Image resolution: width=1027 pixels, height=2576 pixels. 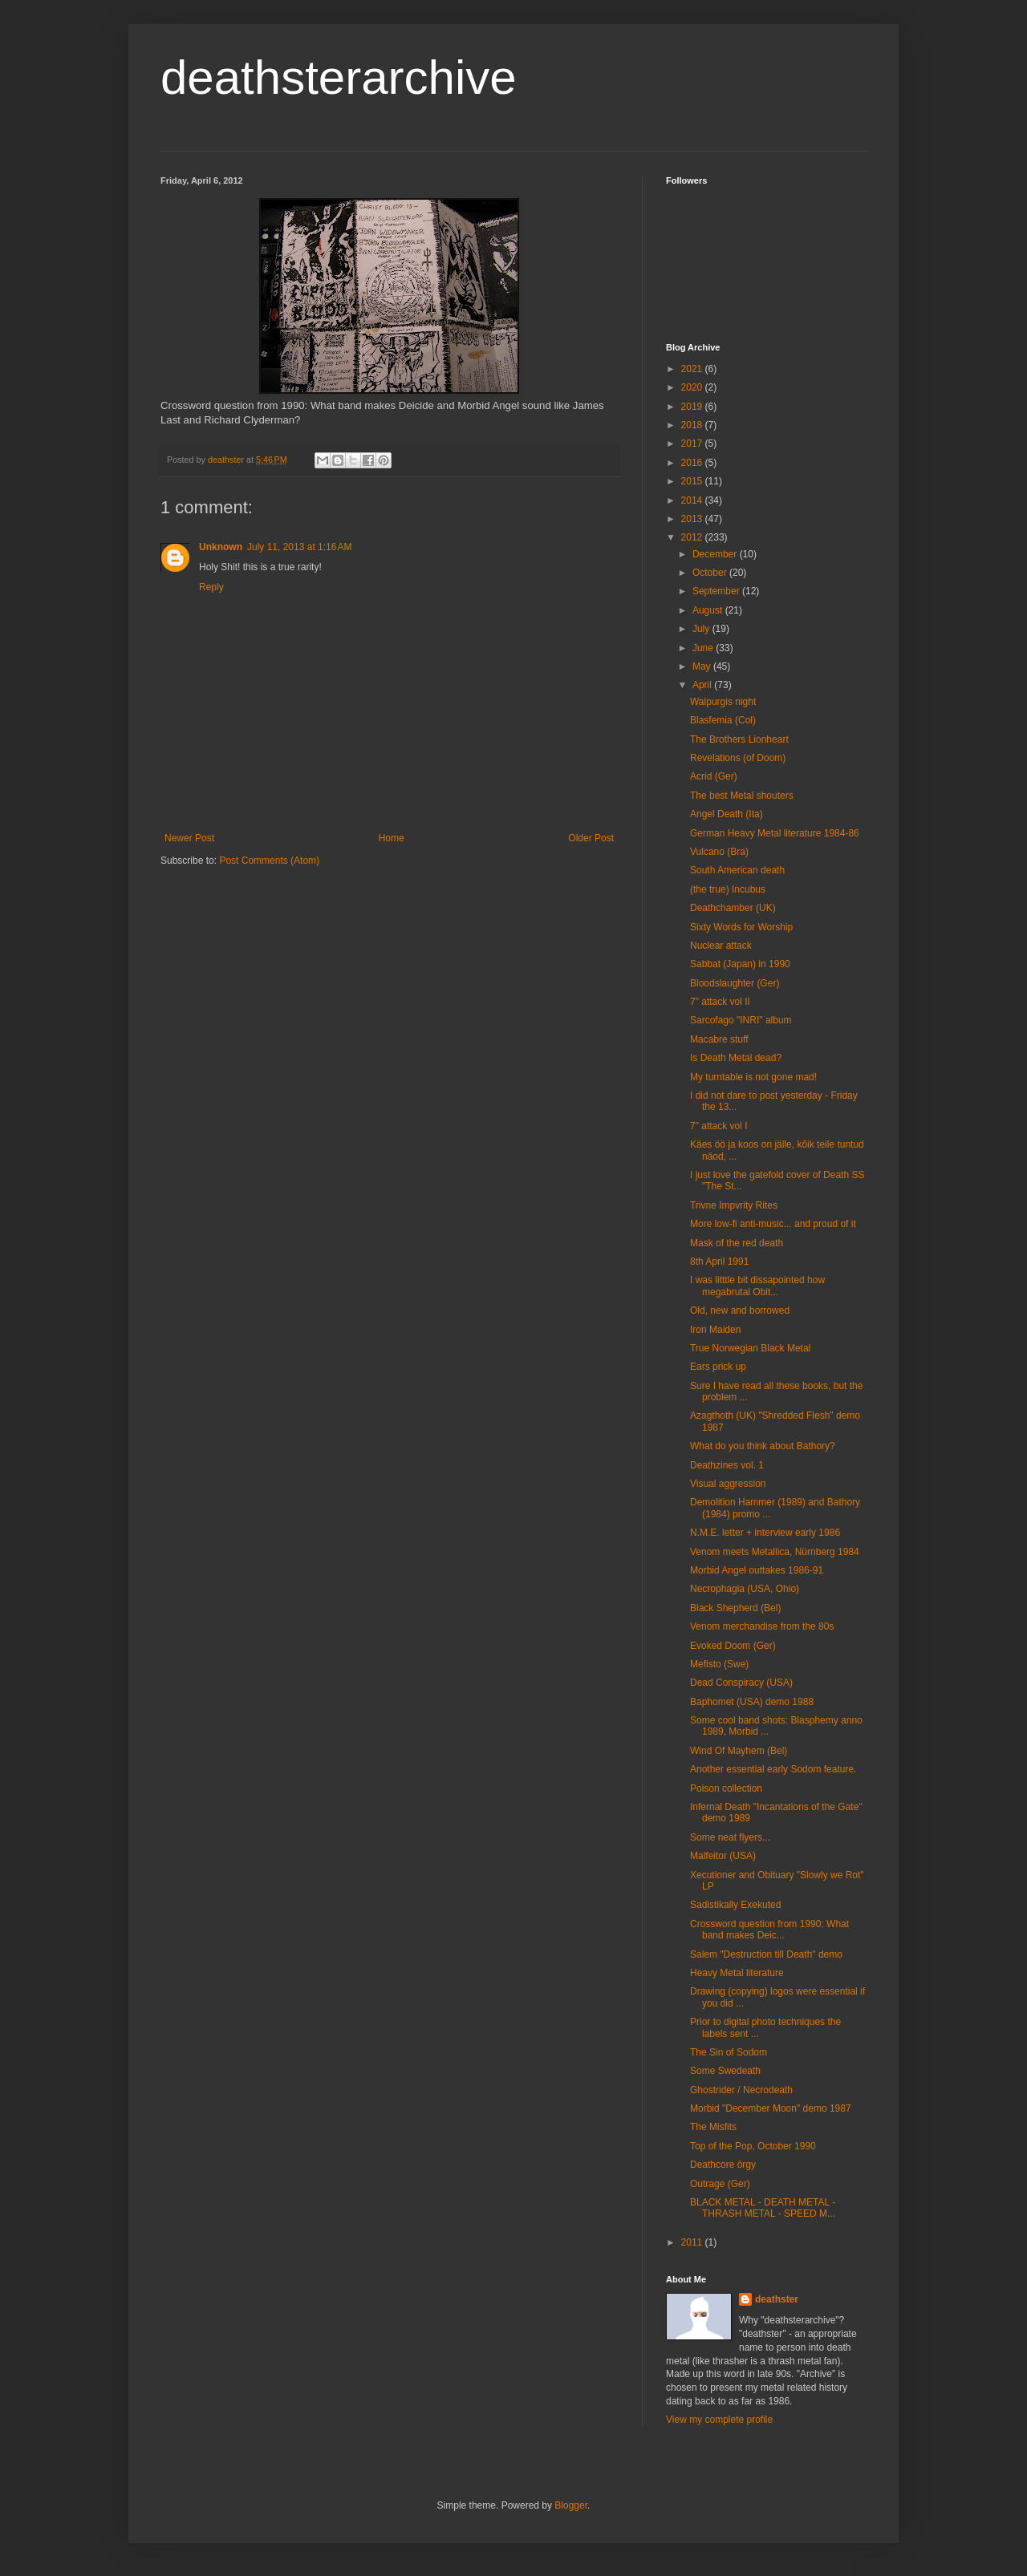 What do you see at coordinates (693, 2242) in the screenshot?
I see `2011` at bounding box center [693, 2242].